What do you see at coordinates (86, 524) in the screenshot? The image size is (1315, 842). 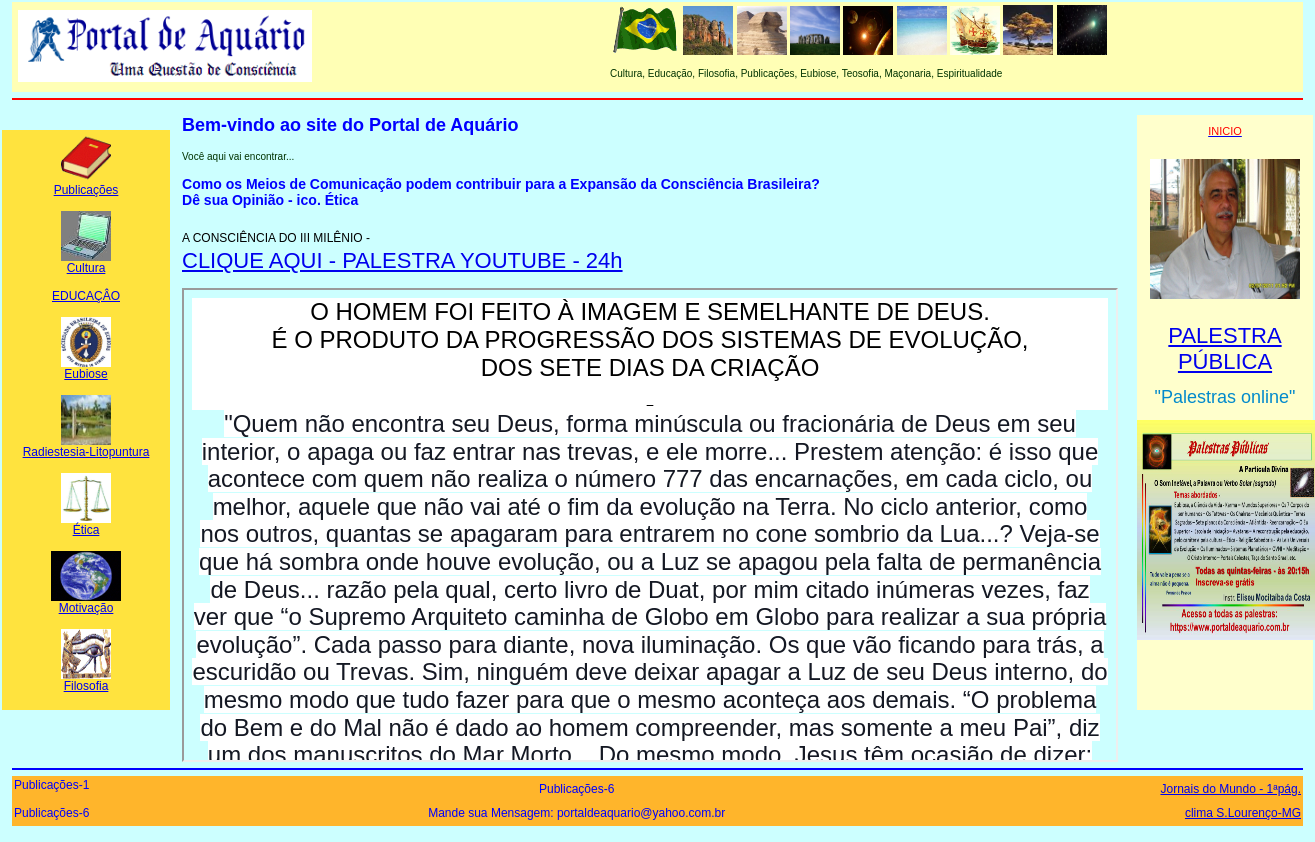 I see `Ética` at bounding box center [86, 524].